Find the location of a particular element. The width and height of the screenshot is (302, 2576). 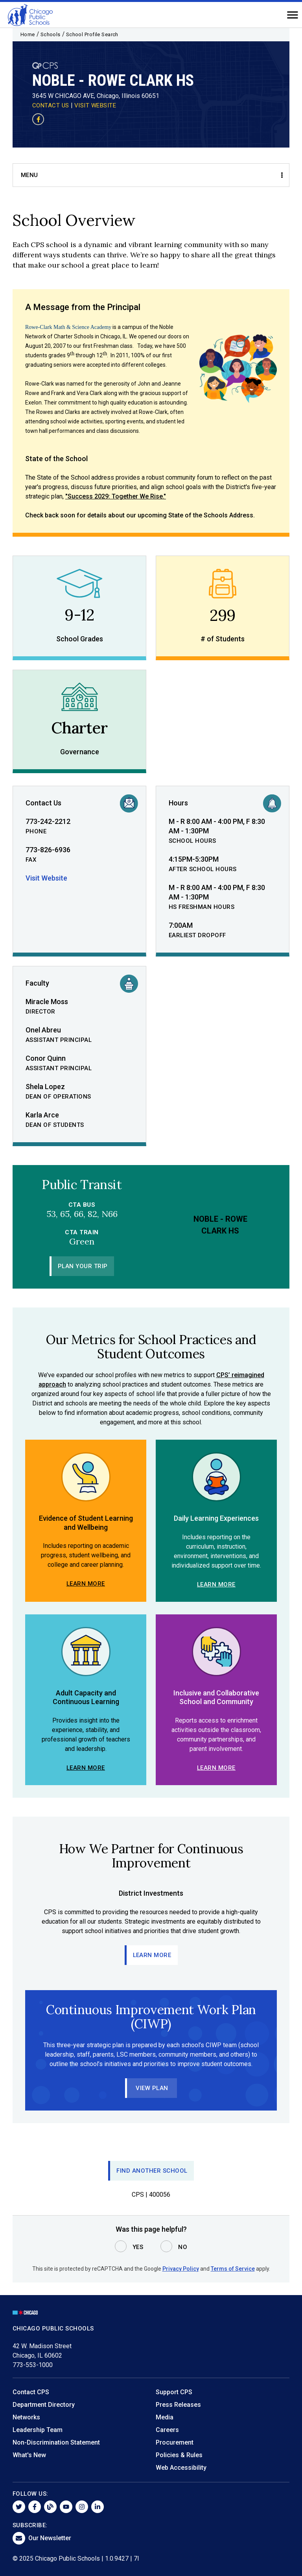

"Success 2029: Together We Rise." is located at coordinates (115, 496).